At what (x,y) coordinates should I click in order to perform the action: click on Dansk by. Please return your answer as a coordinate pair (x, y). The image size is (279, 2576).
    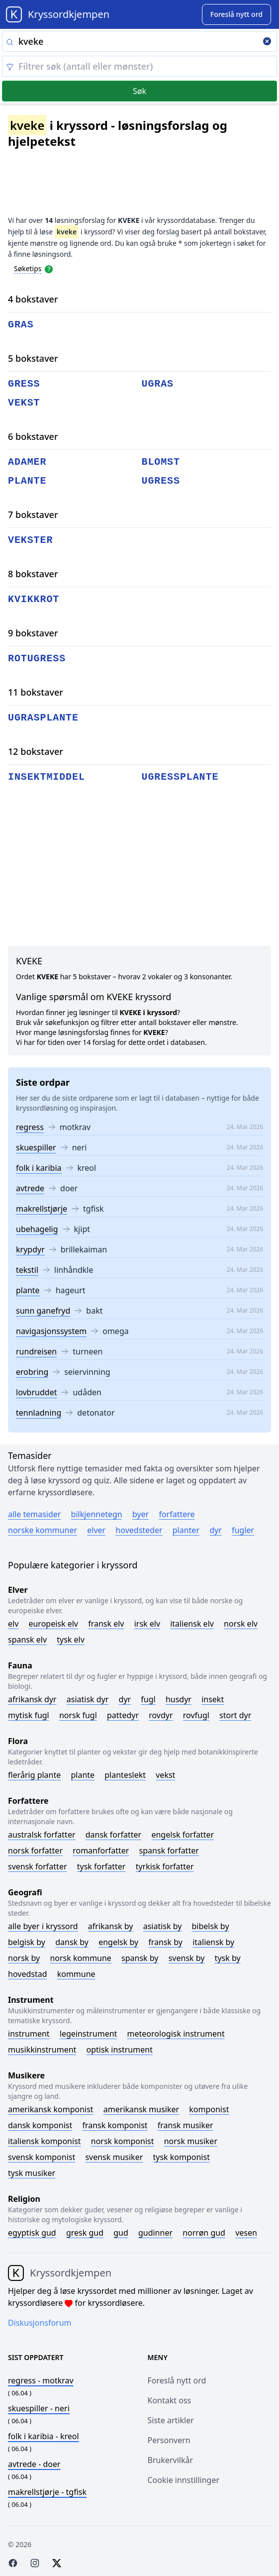
    Looking at the image, I should click on (72, 1942).